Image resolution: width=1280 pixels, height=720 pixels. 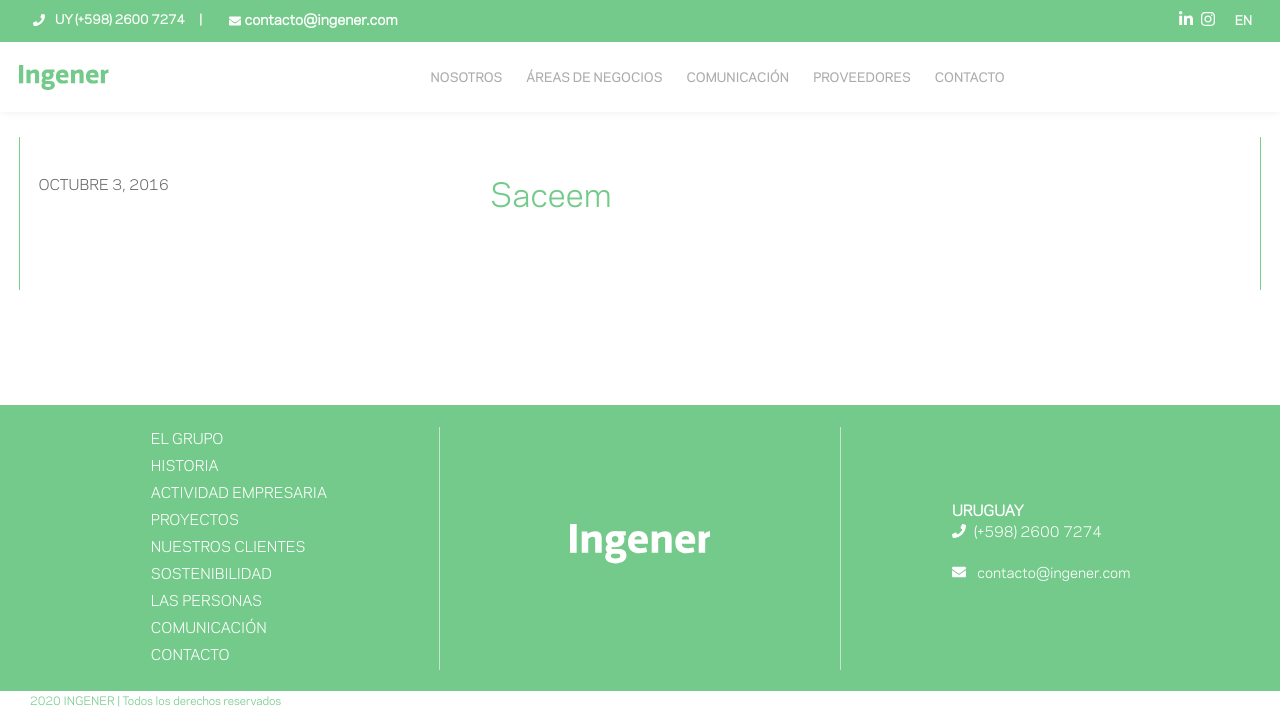 I want to click on El Grupo, so click(x=187, y=440).